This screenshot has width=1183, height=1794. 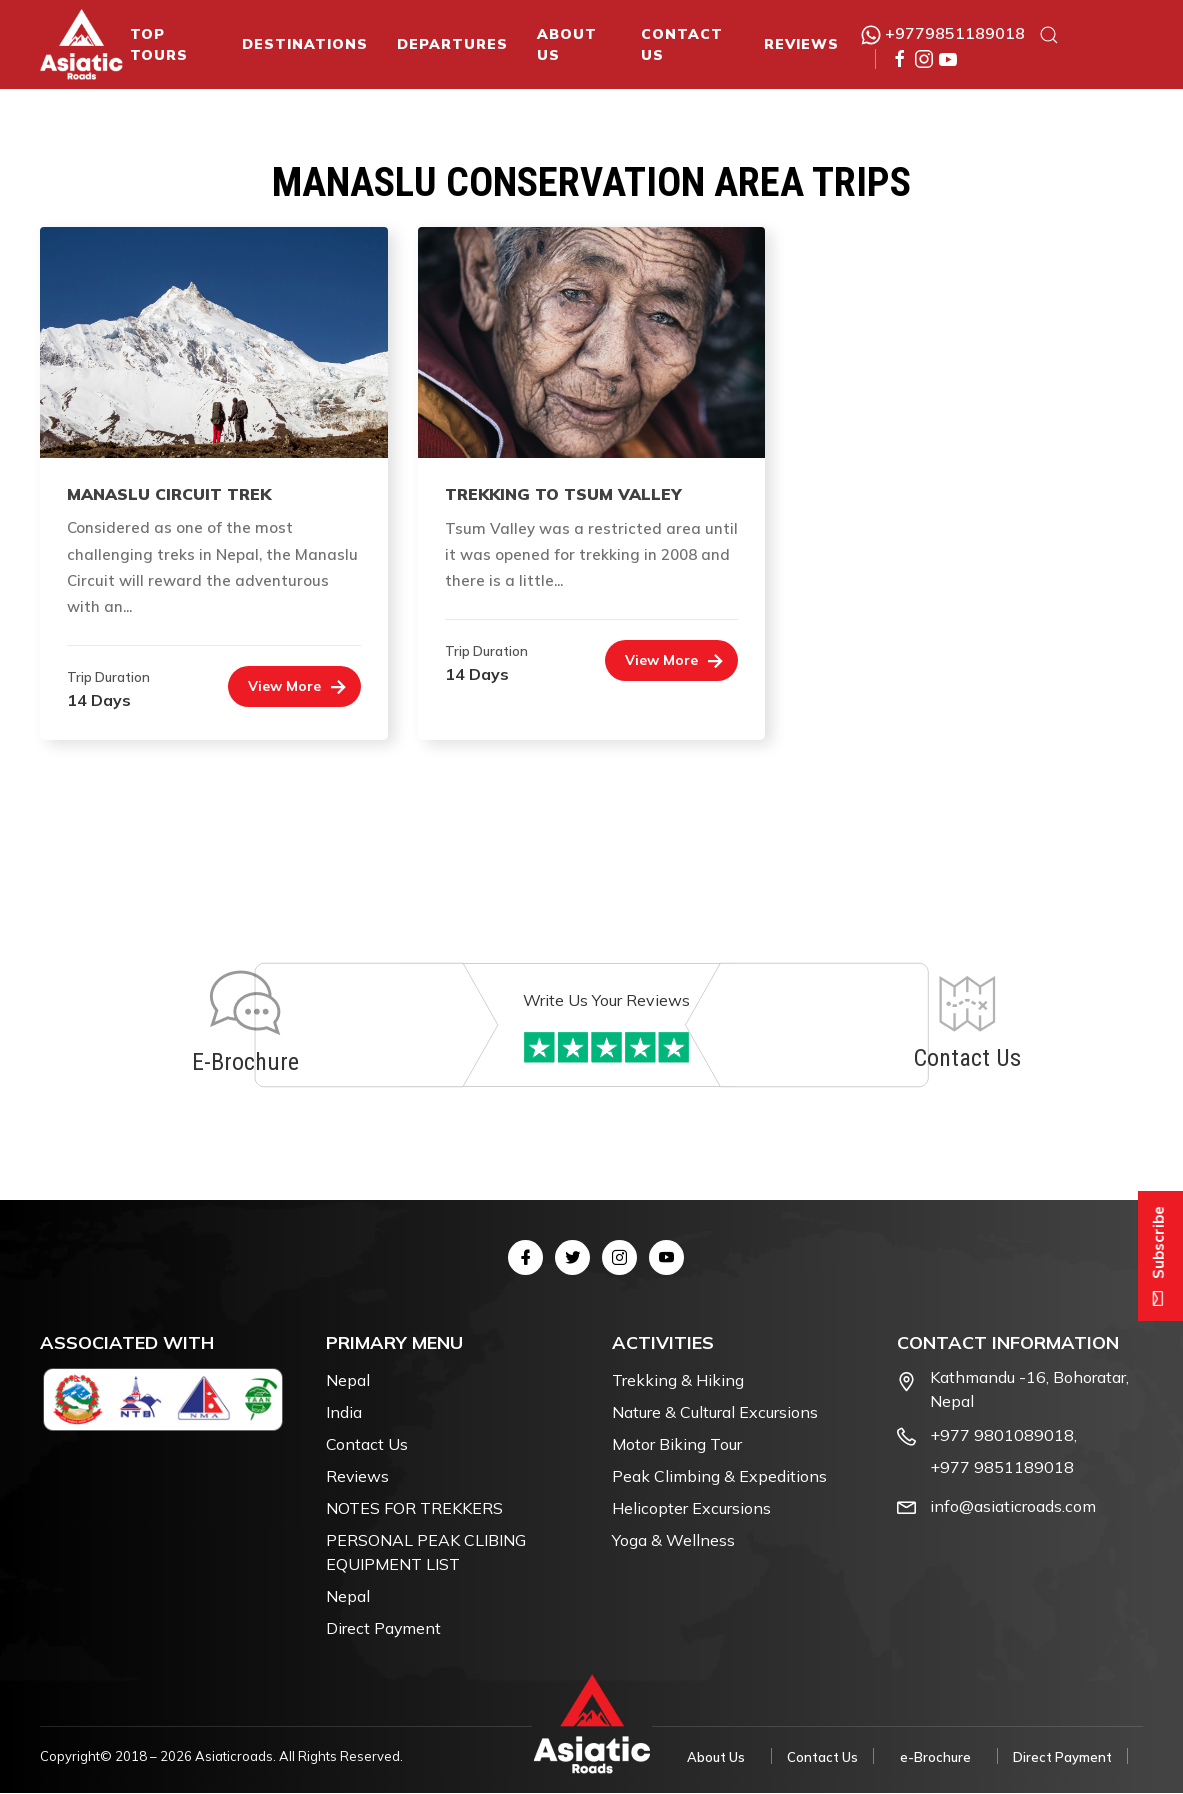 What do you see at coordinates (677, 1445) in the screenshot?
I see `Motor Biking Tour` at bounding box center [677, 1445].